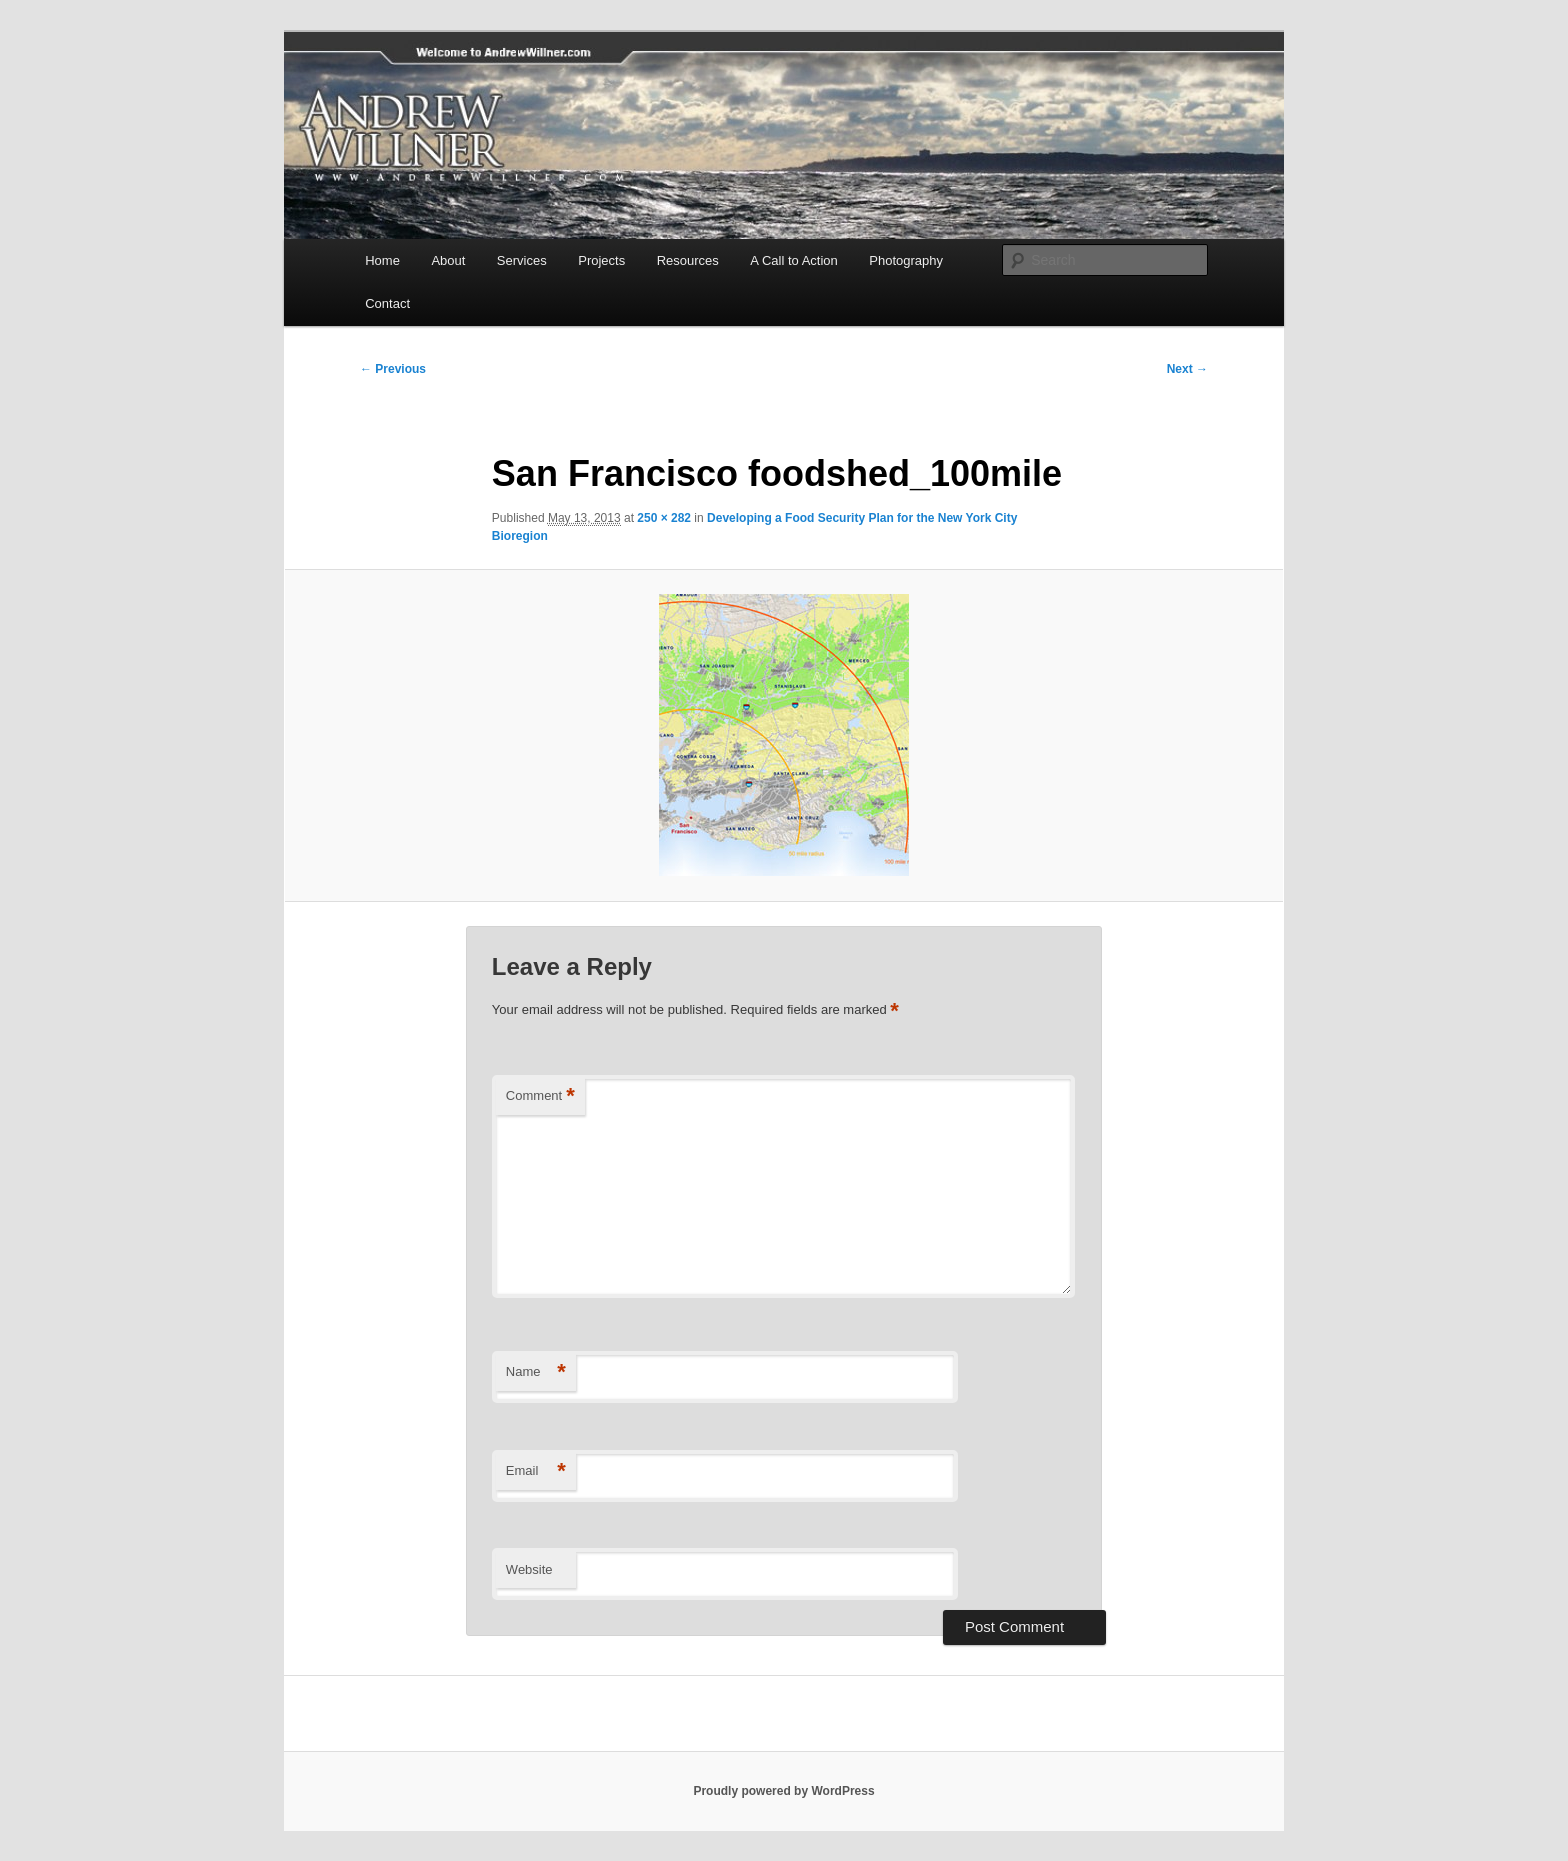 The height and width of the screenshot is (1861, 1568). Describe the element at coordinates (906, 260) in the screenshot. I see `Photography` at that location.